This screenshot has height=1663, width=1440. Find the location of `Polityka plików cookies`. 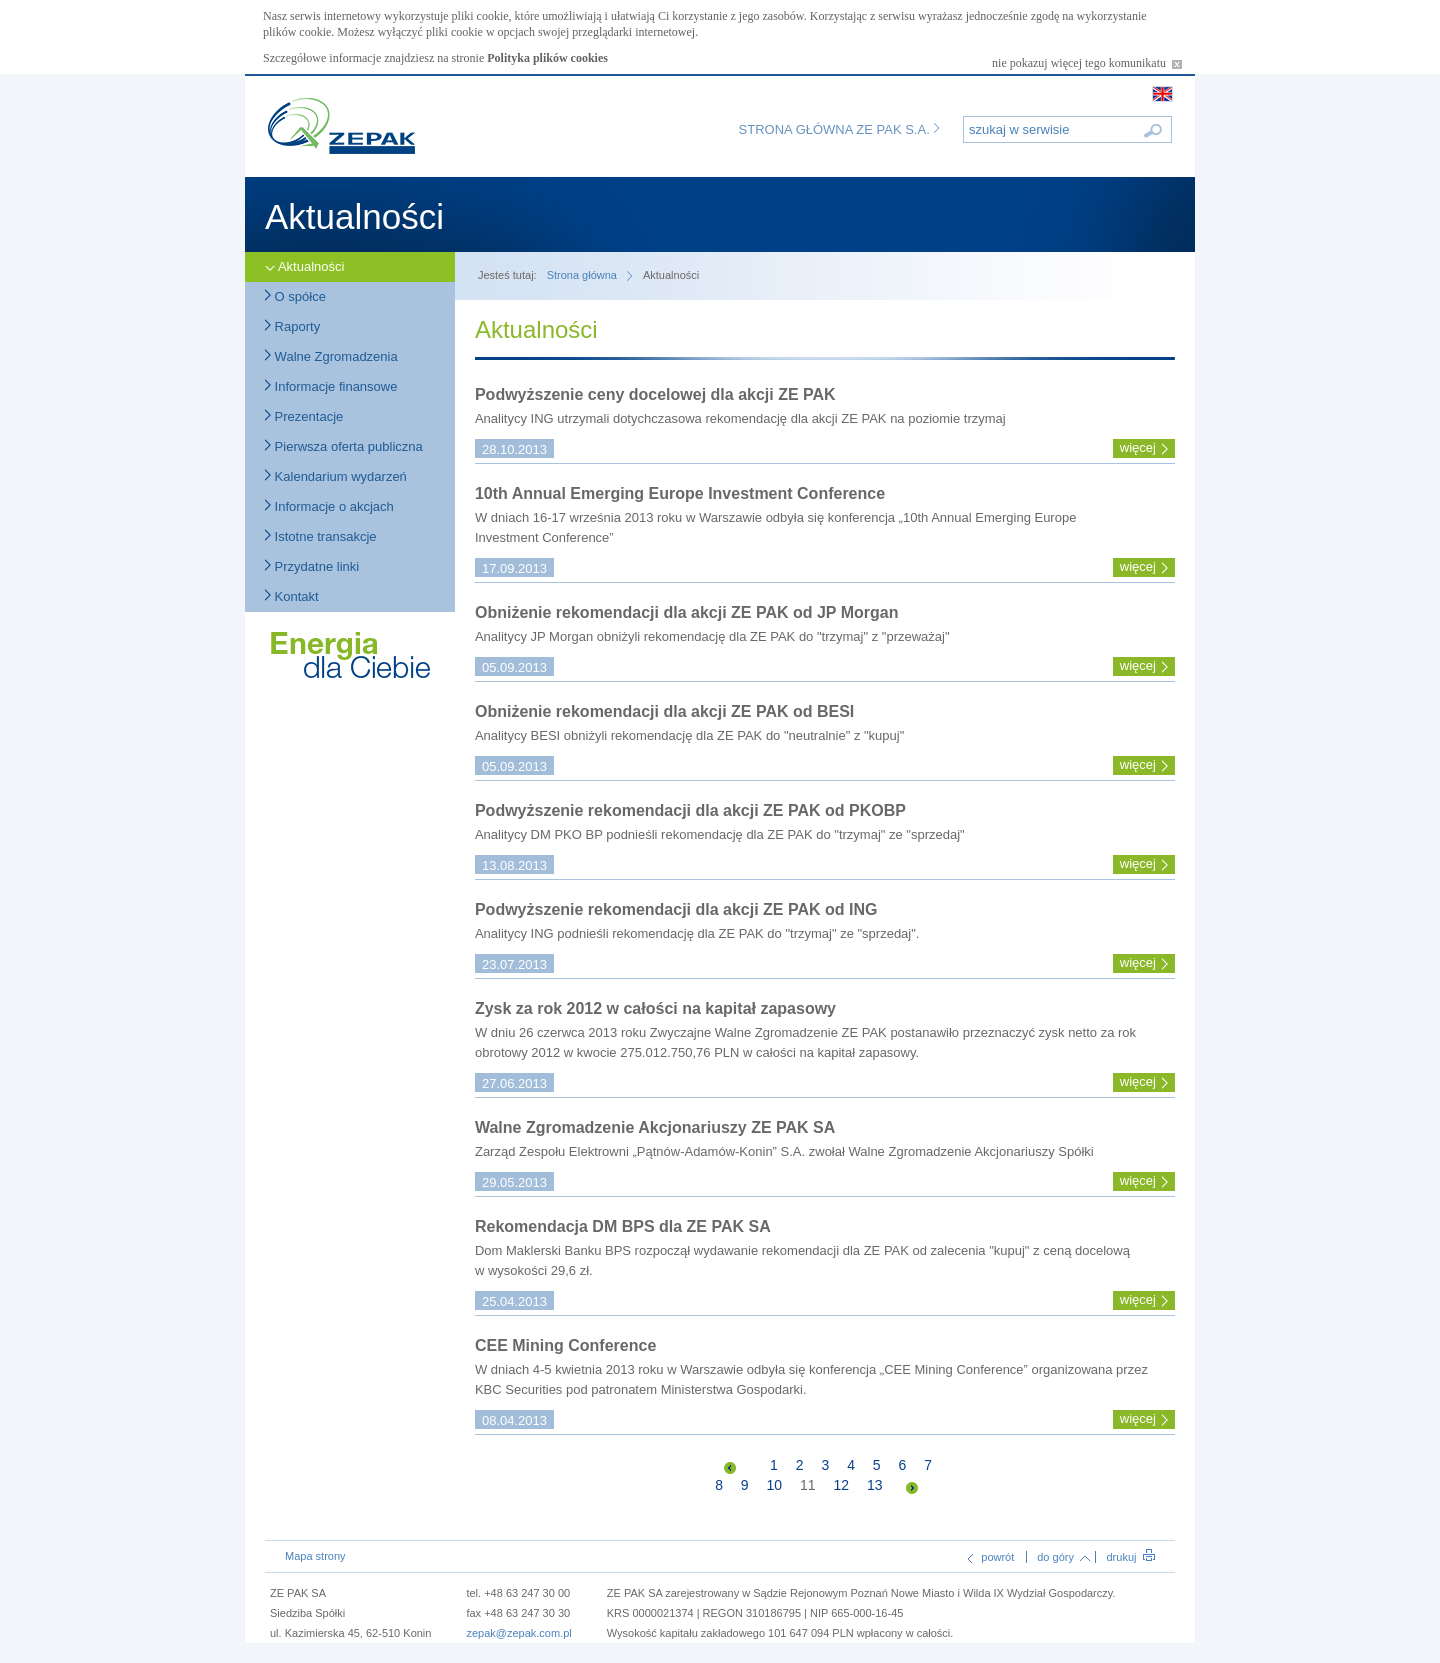

Polityka plików cookies is located at coordinates (547, 58).